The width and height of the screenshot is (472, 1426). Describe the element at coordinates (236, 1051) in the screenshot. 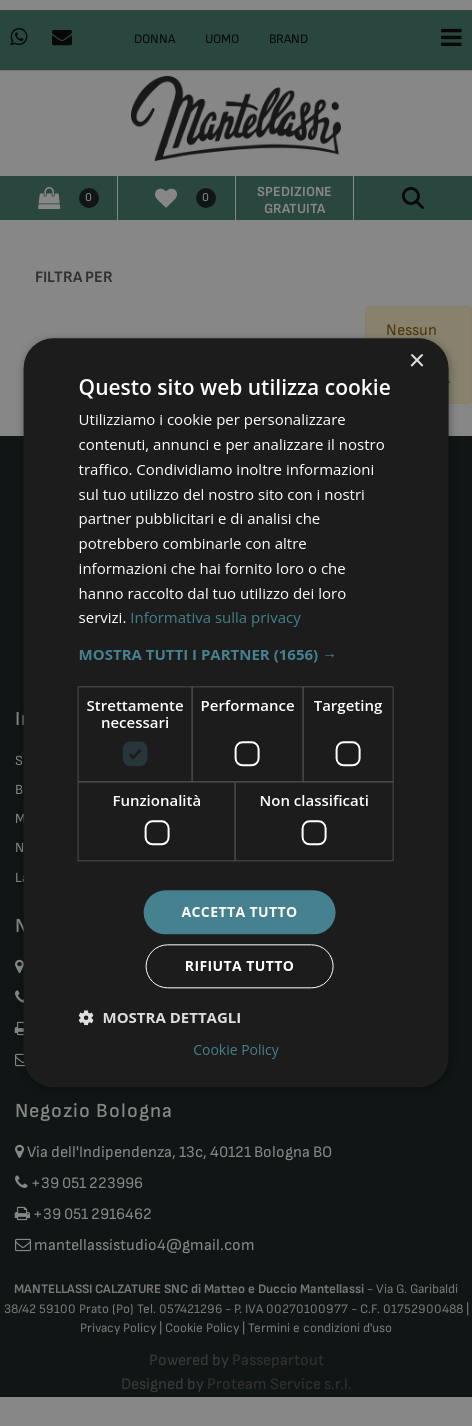

I see `Cookie Policy [Cookie Policy, opens a new window]` at that location.